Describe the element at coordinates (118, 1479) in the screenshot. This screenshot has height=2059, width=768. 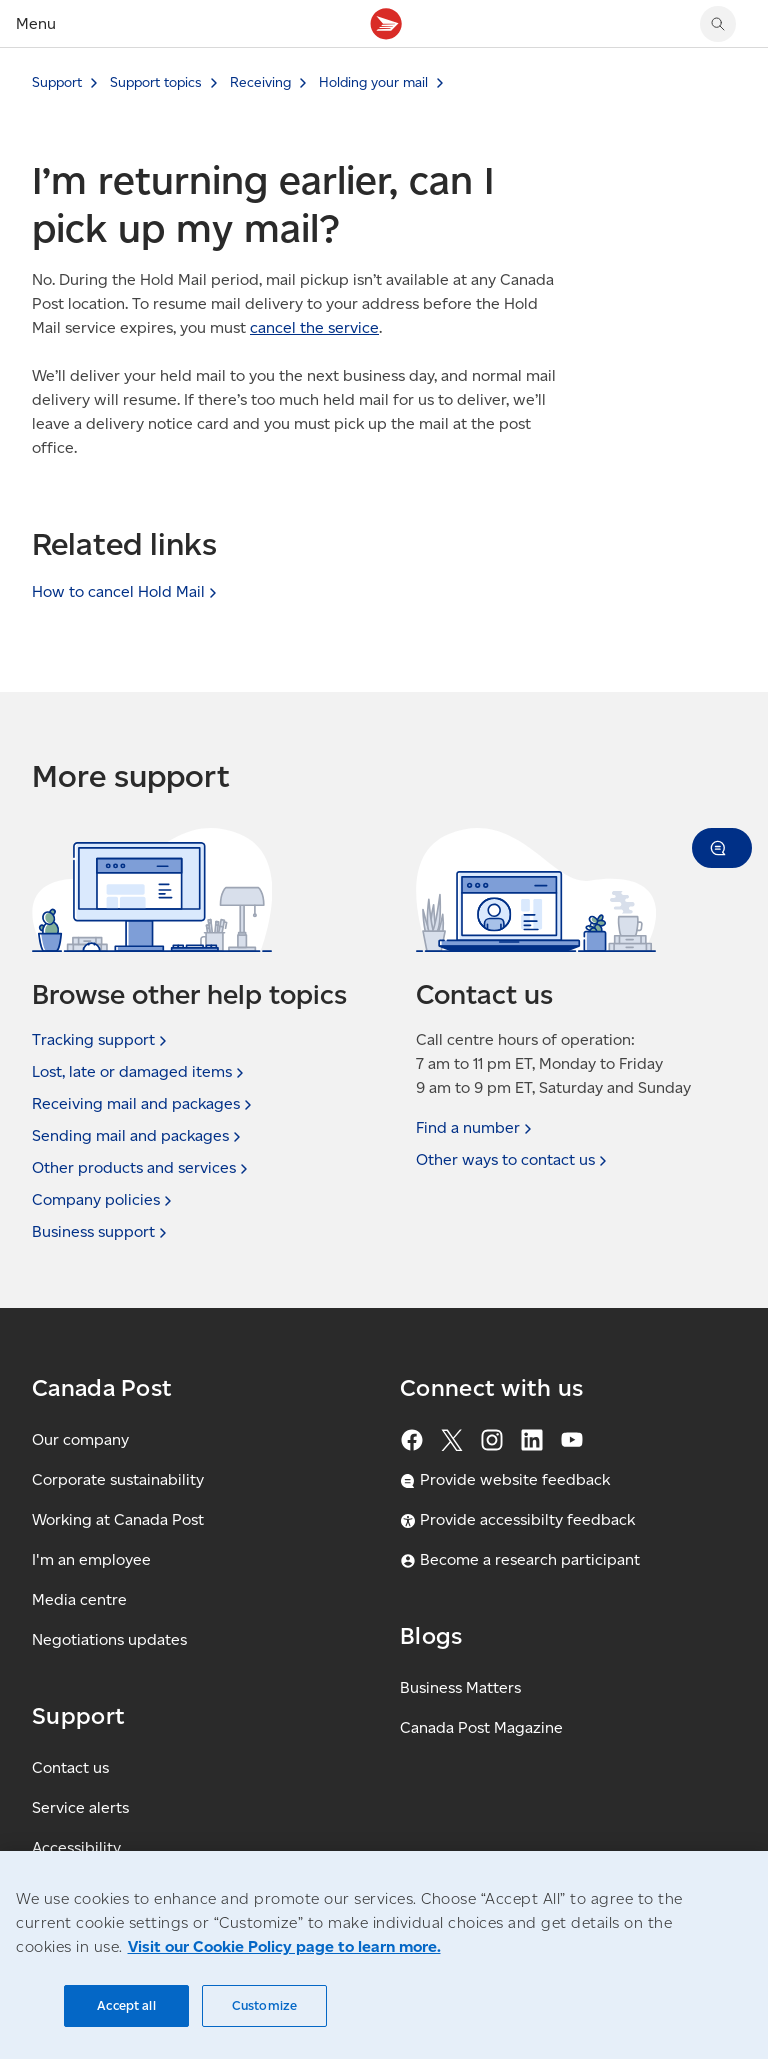
I see `Corporate sustainability` at that location.